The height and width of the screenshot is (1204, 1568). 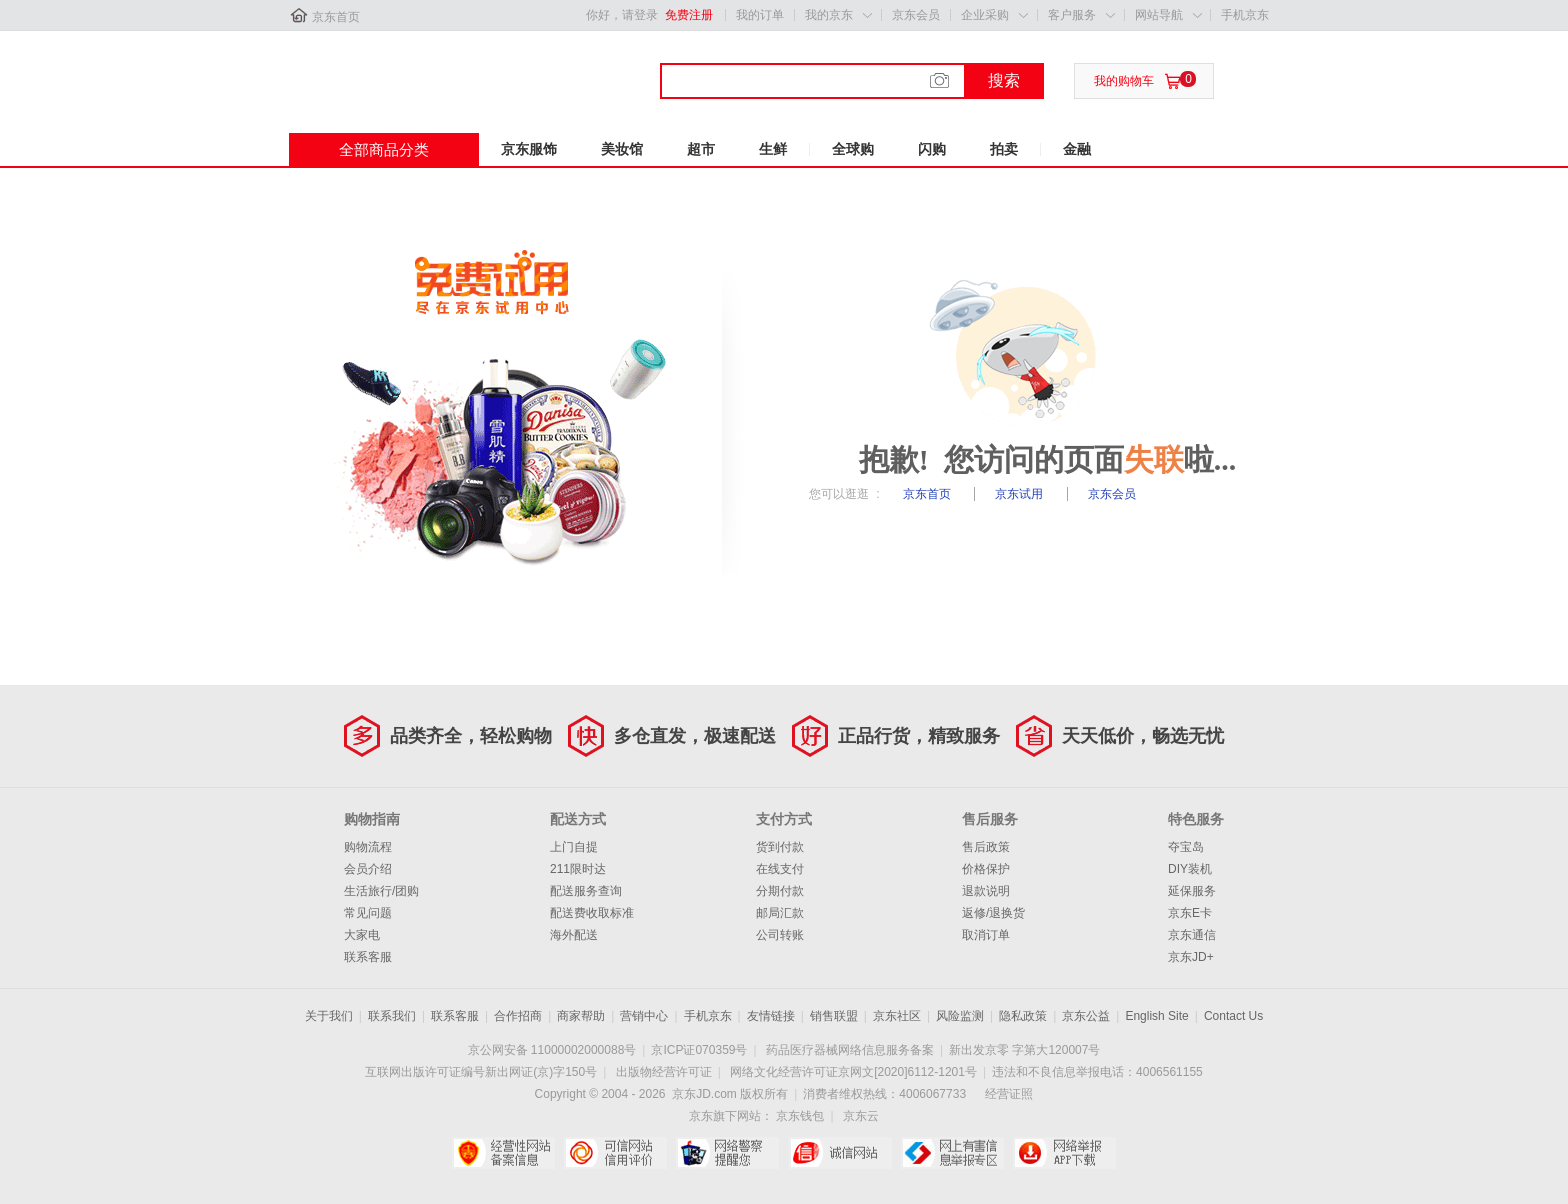 What do you see at coordinates (574, 847) in the screenshot?
I see `上门自提` at bounding box center [574, 847].